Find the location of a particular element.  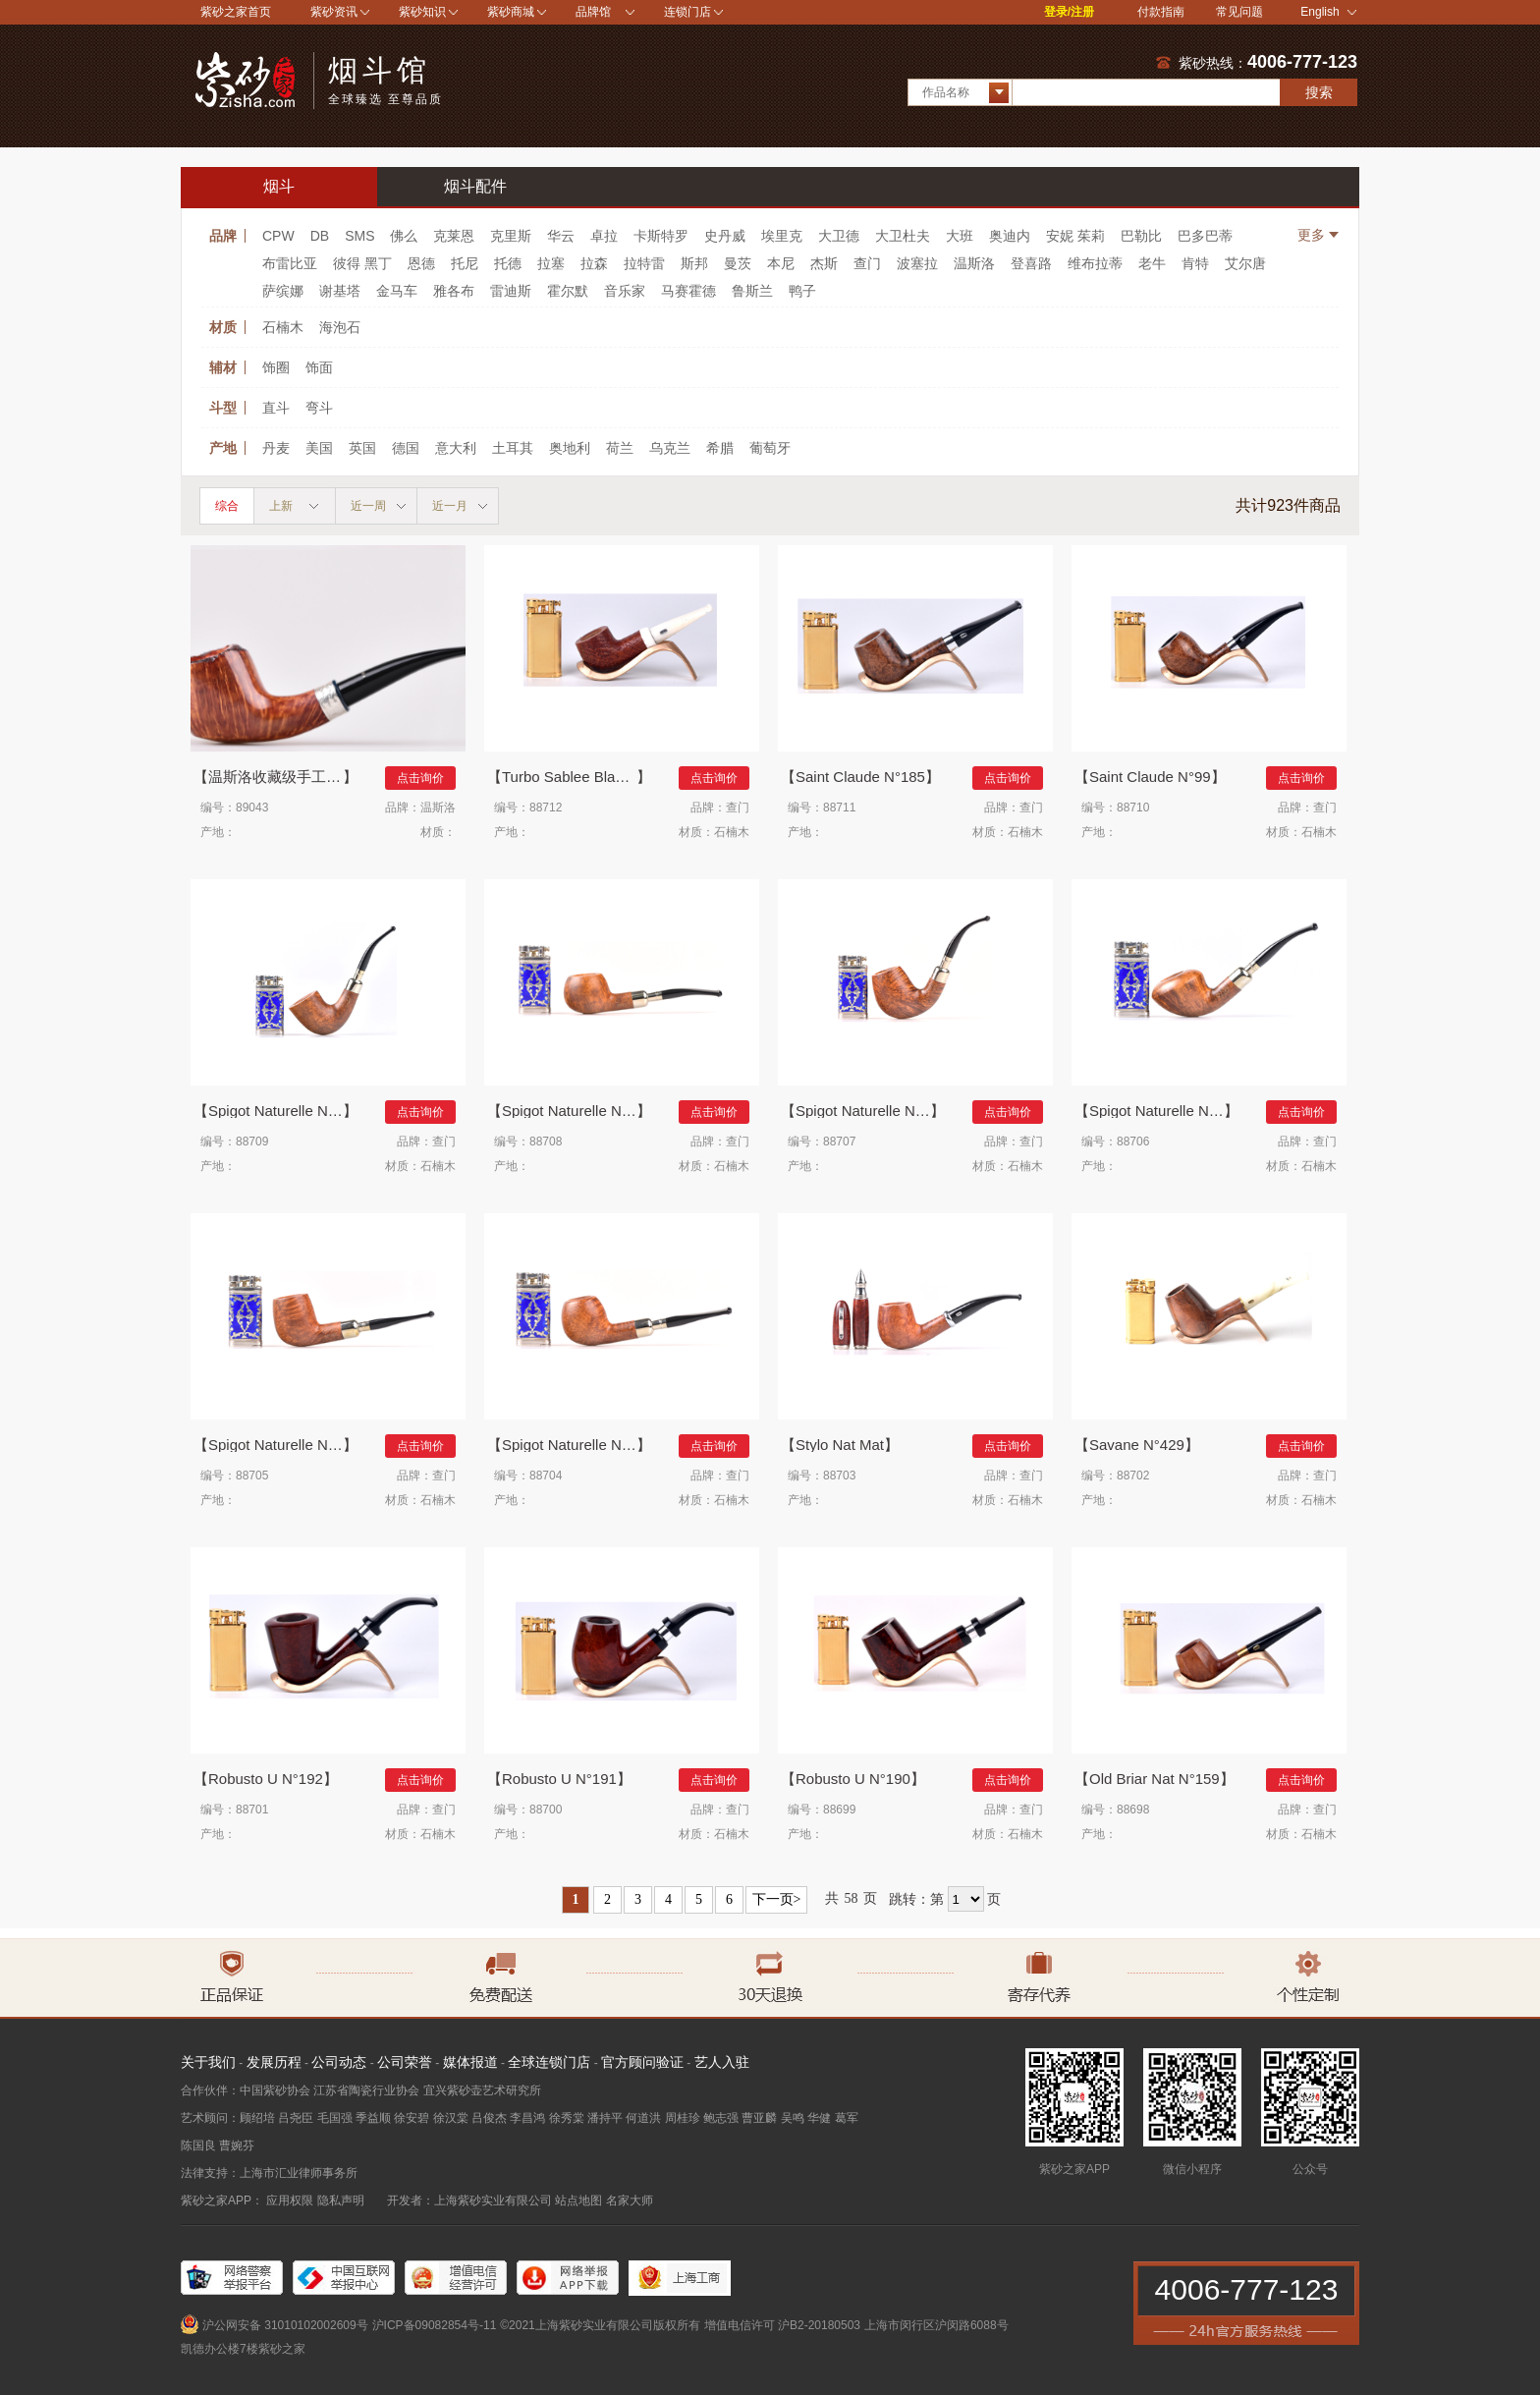

斯邦 is located at coordinates (694, 263).